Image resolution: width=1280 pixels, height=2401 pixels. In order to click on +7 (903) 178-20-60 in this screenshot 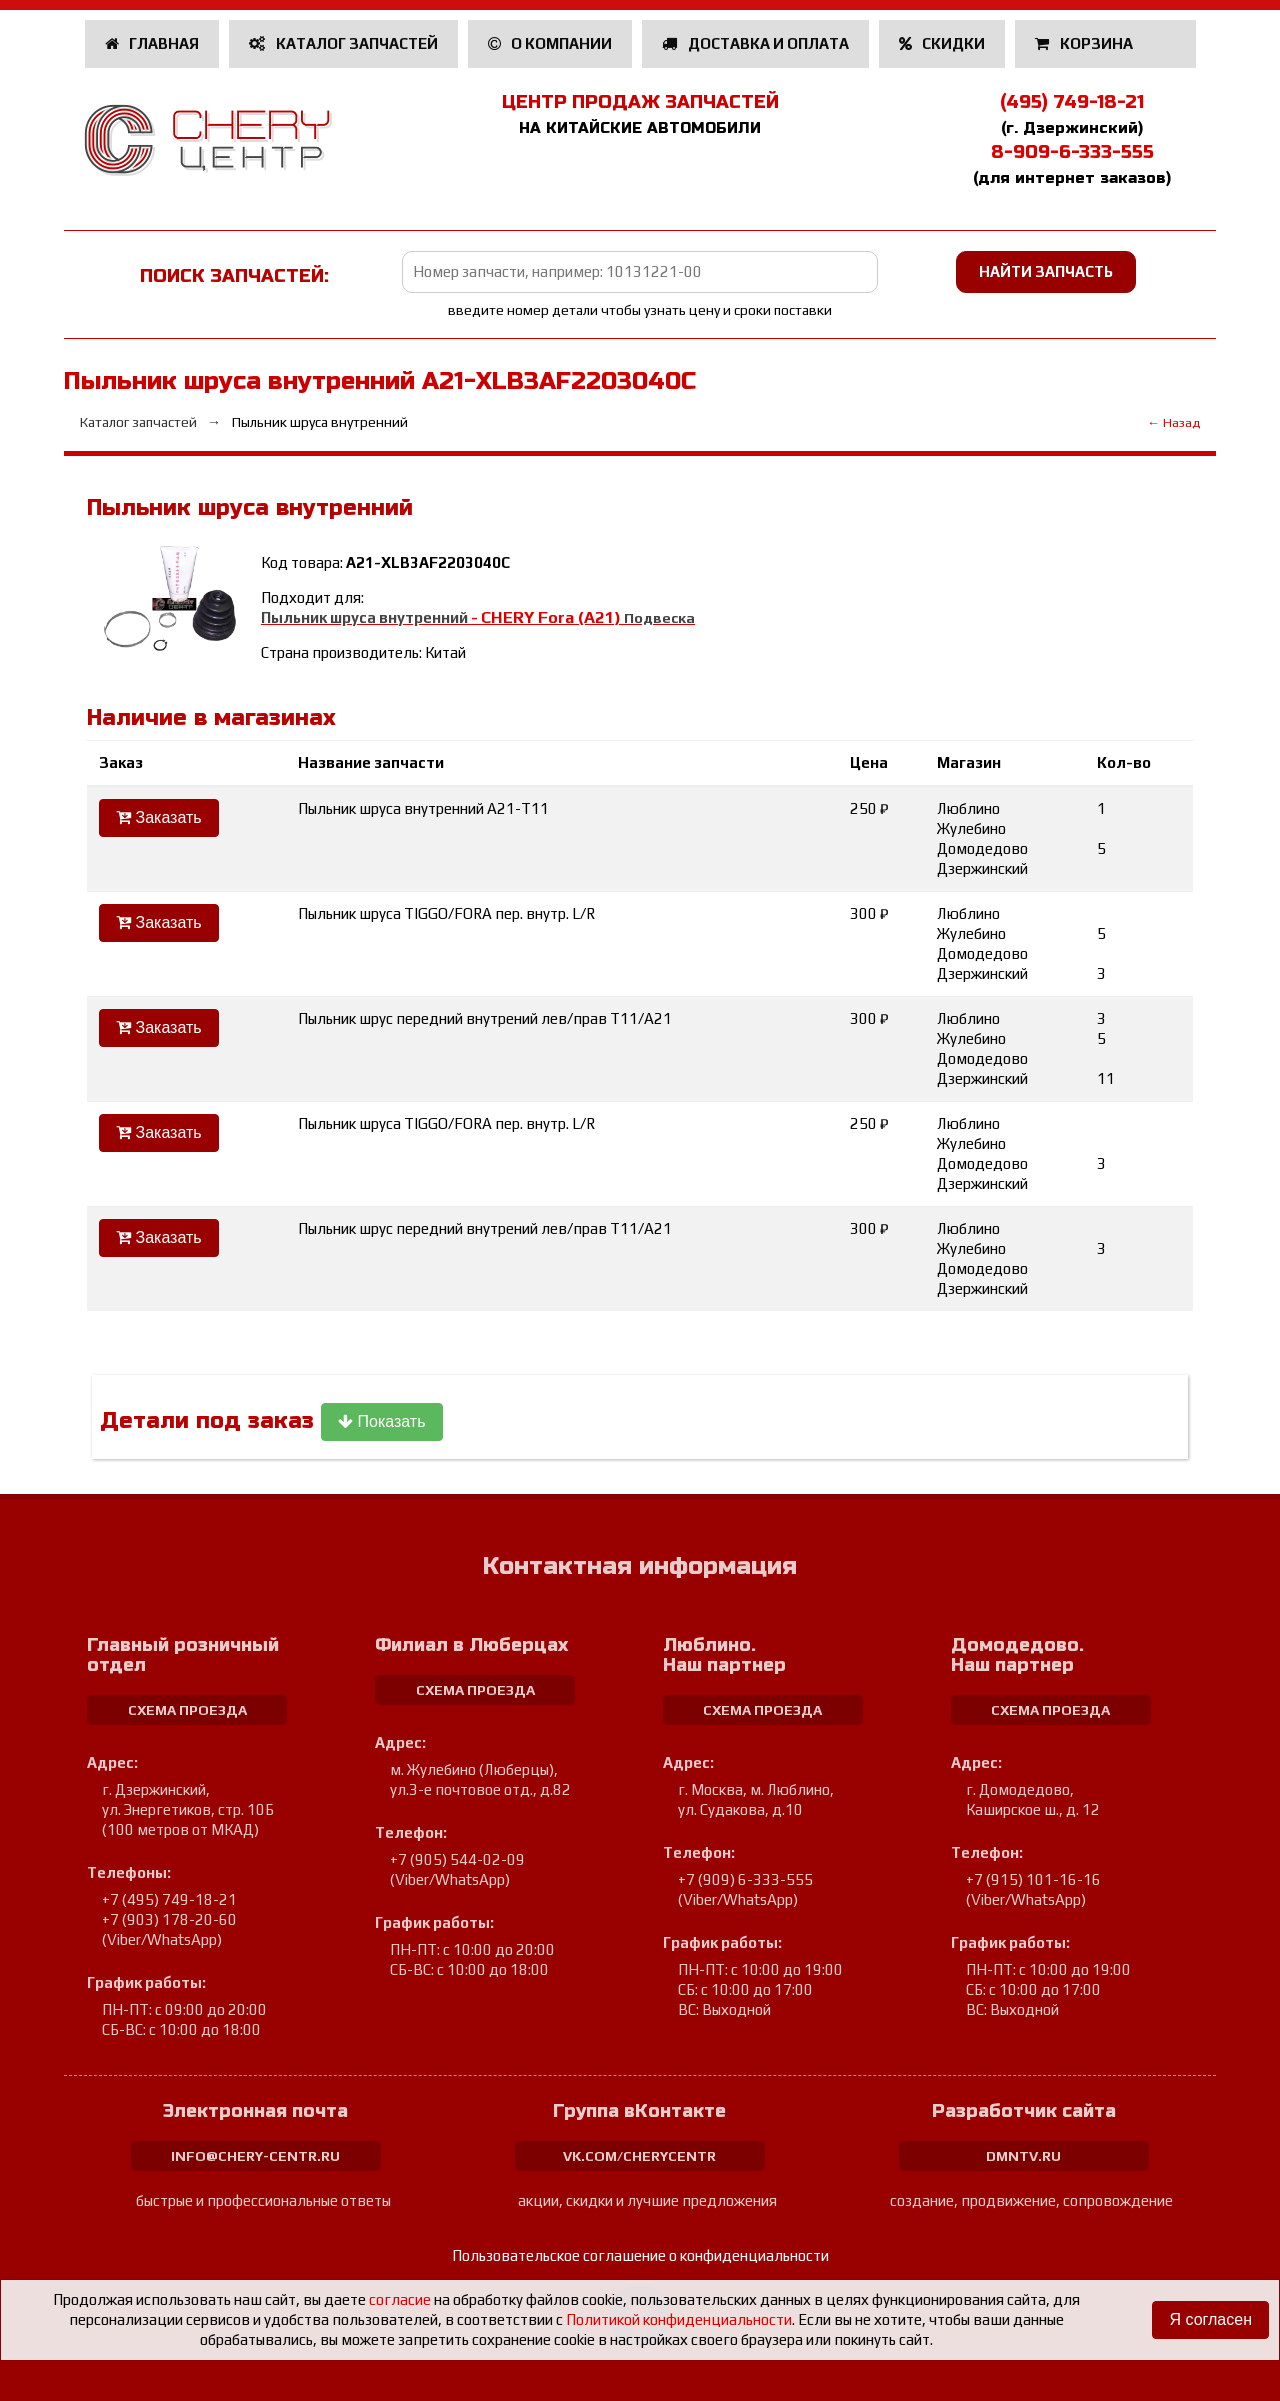, I will do `click(169, 1919)`.